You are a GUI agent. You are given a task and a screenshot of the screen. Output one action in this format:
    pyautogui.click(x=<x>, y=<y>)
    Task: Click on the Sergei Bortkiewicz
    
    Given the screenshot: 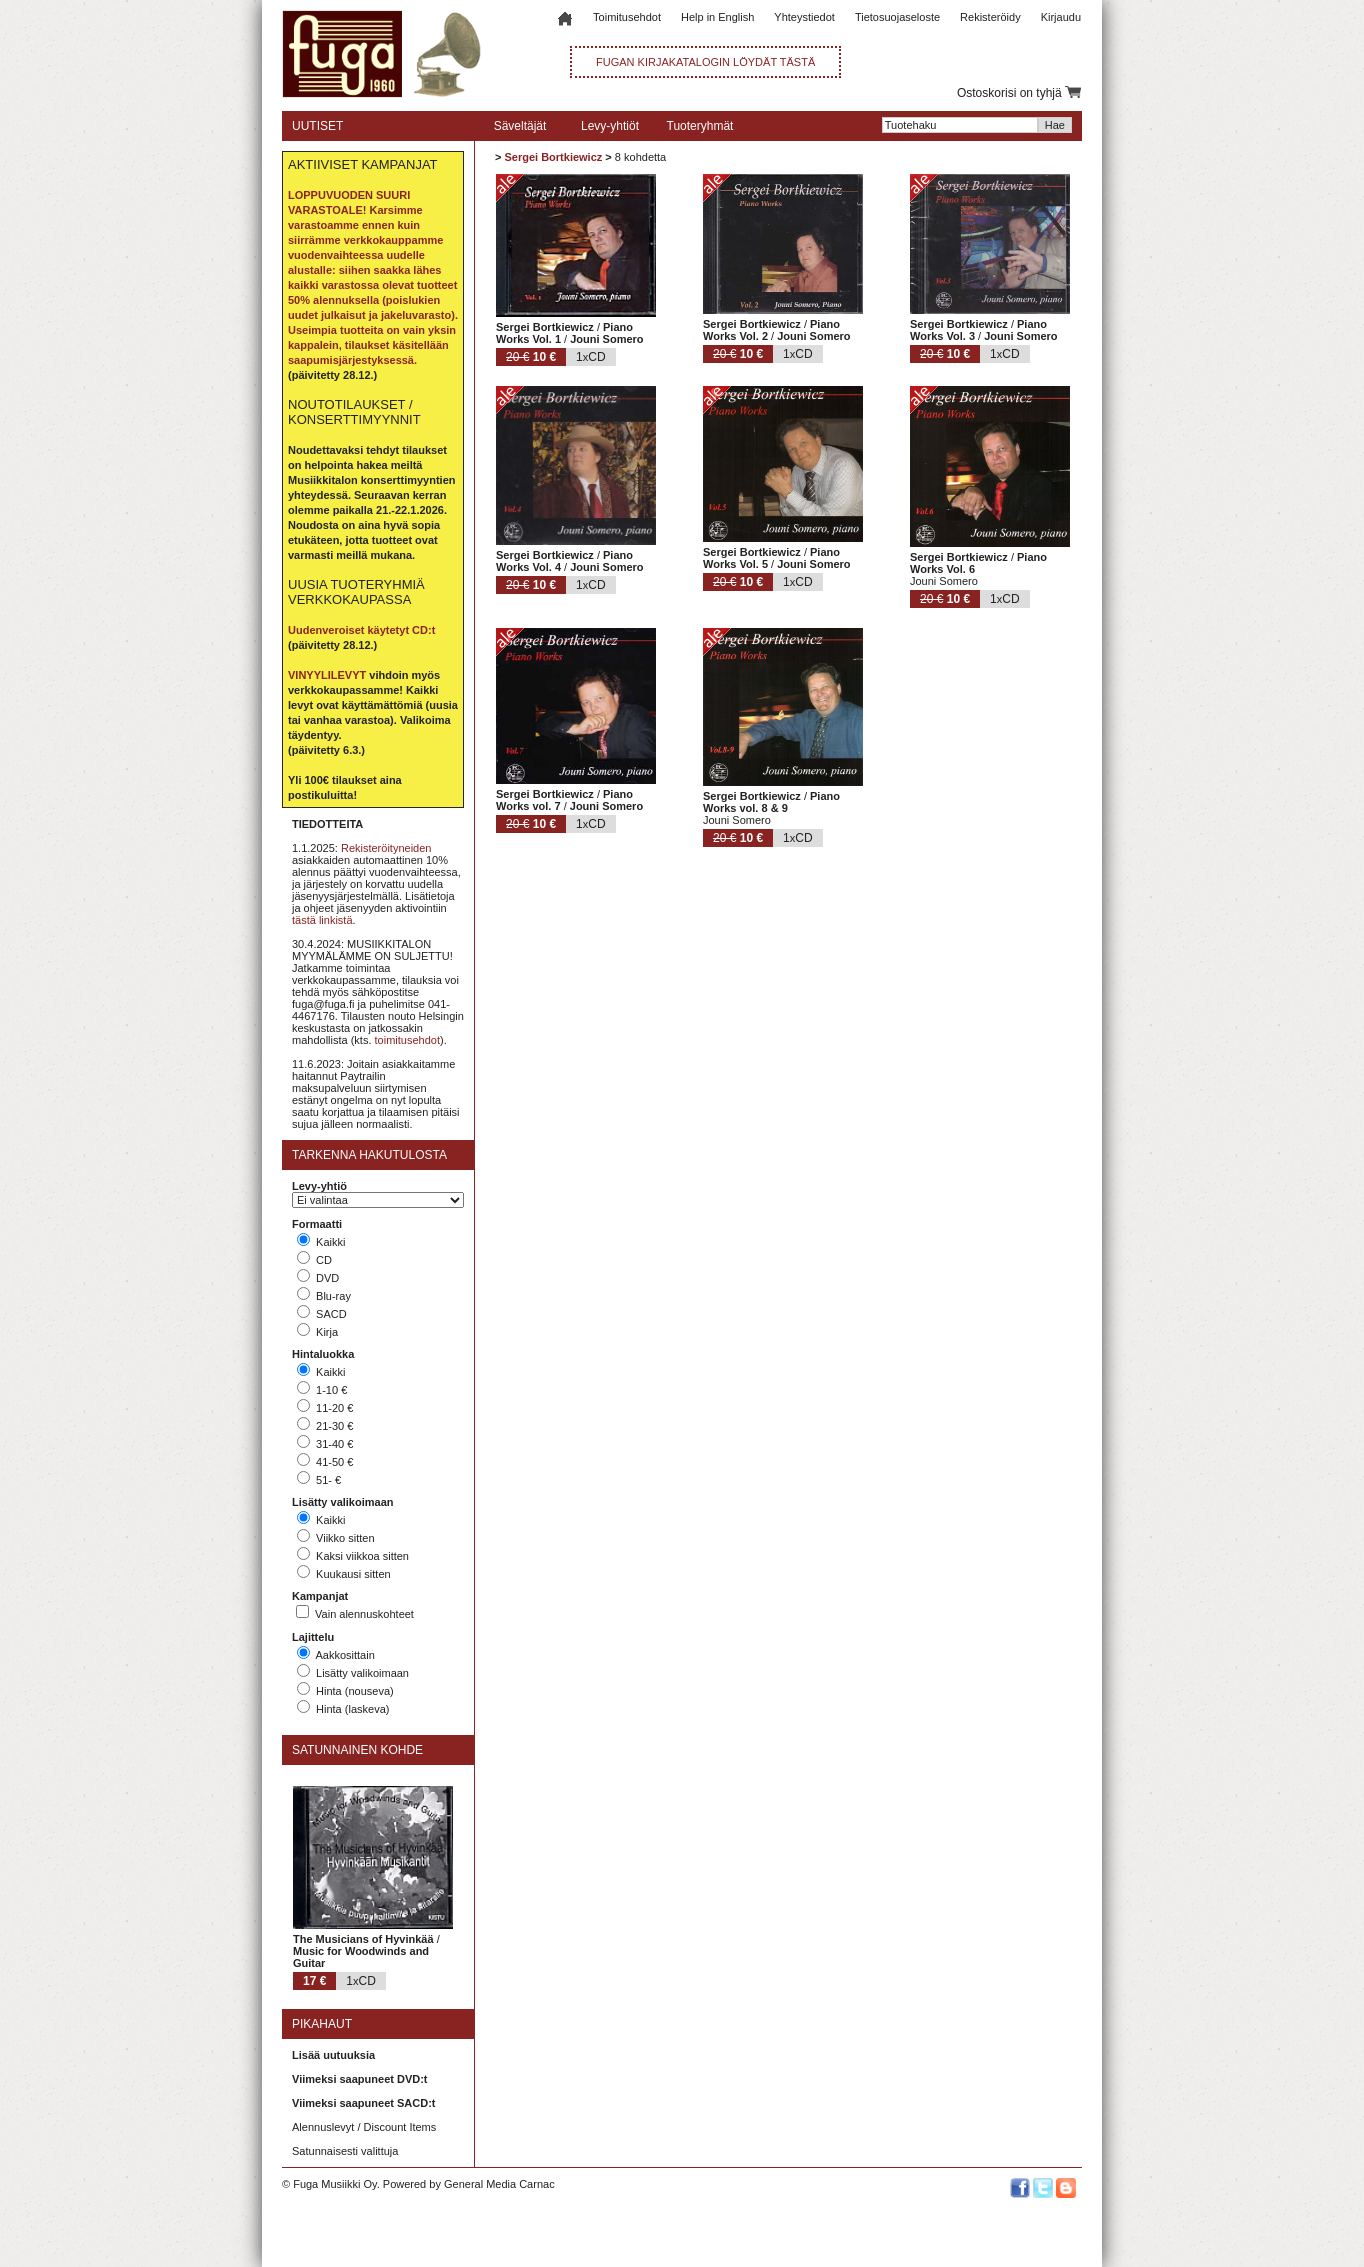 What is the action you would take?
    pyautogui.click(x=553, y=157)
    